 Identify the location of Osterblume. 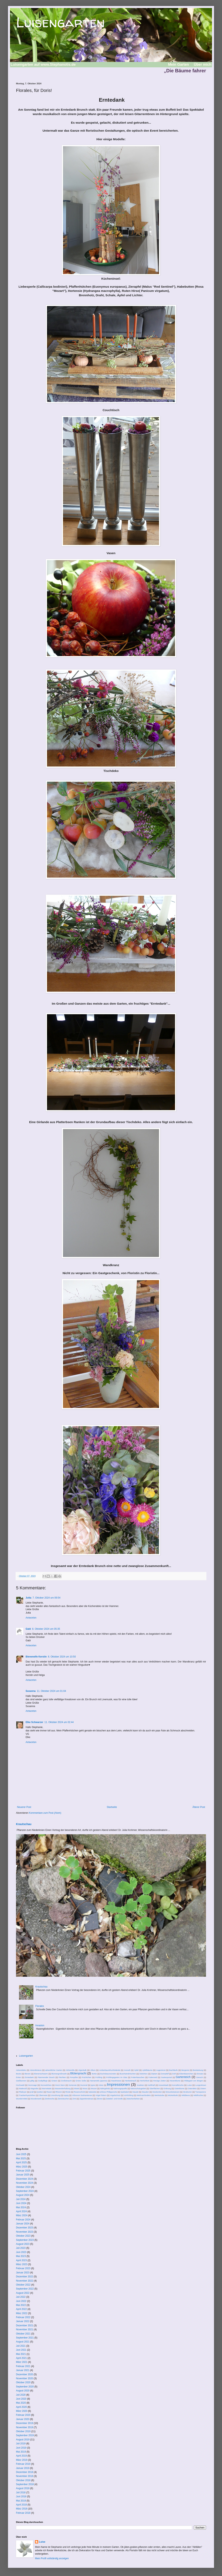
(179, 2088).